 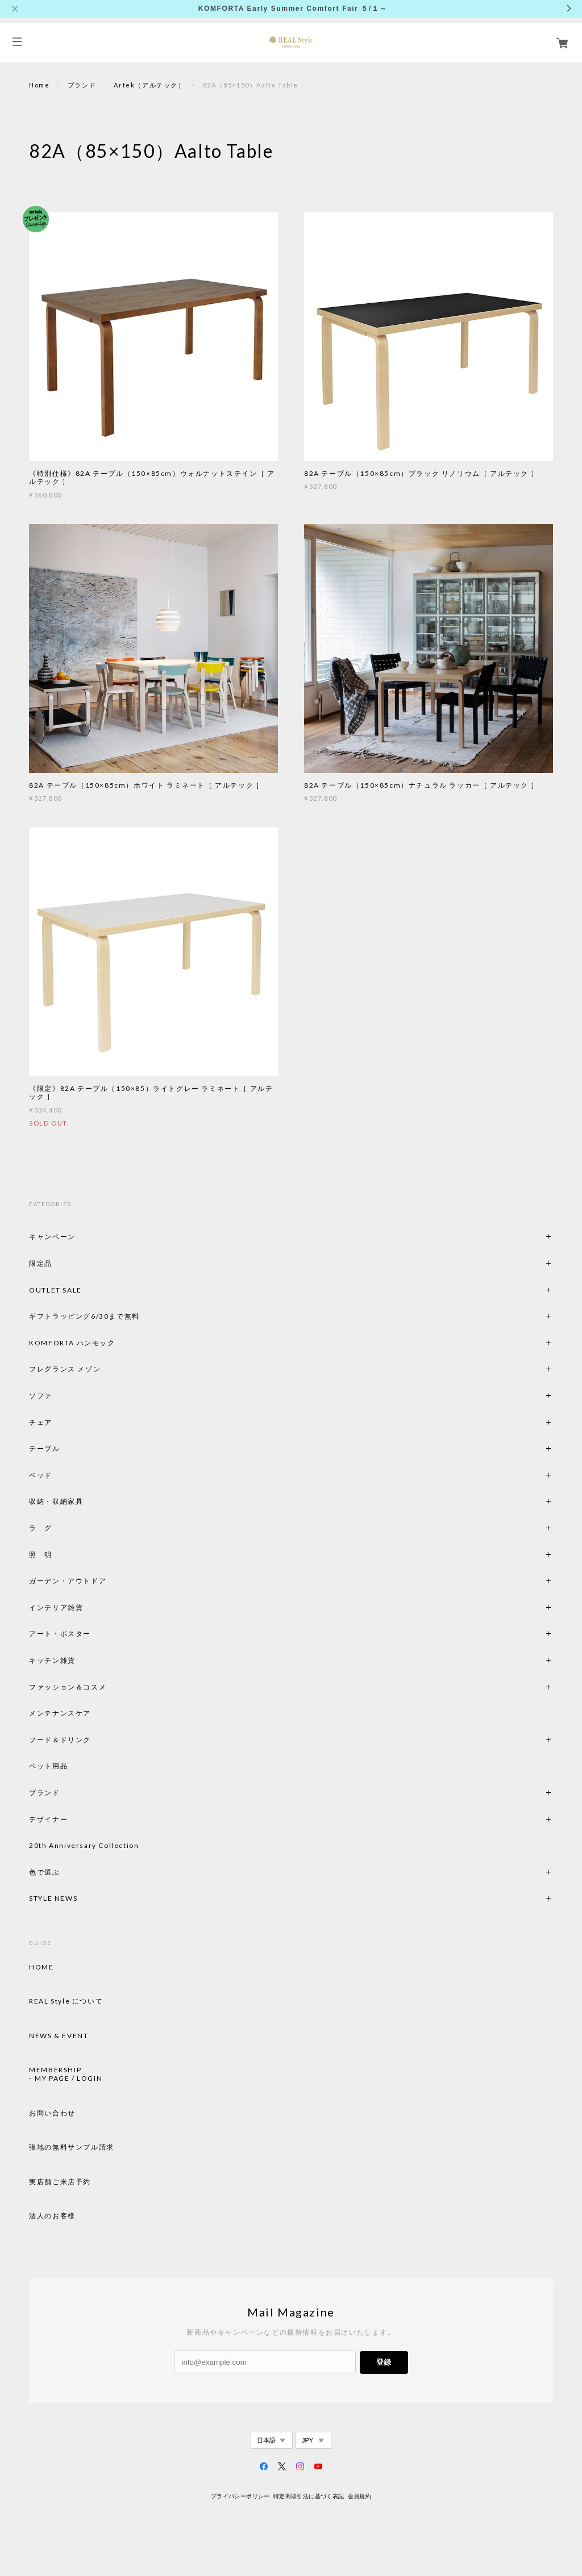 What do you see at coordinates (84, 1316) in the screenshot?
I see `ギフトラッピング6/30まで無料` at bounding box center [84, 1316].